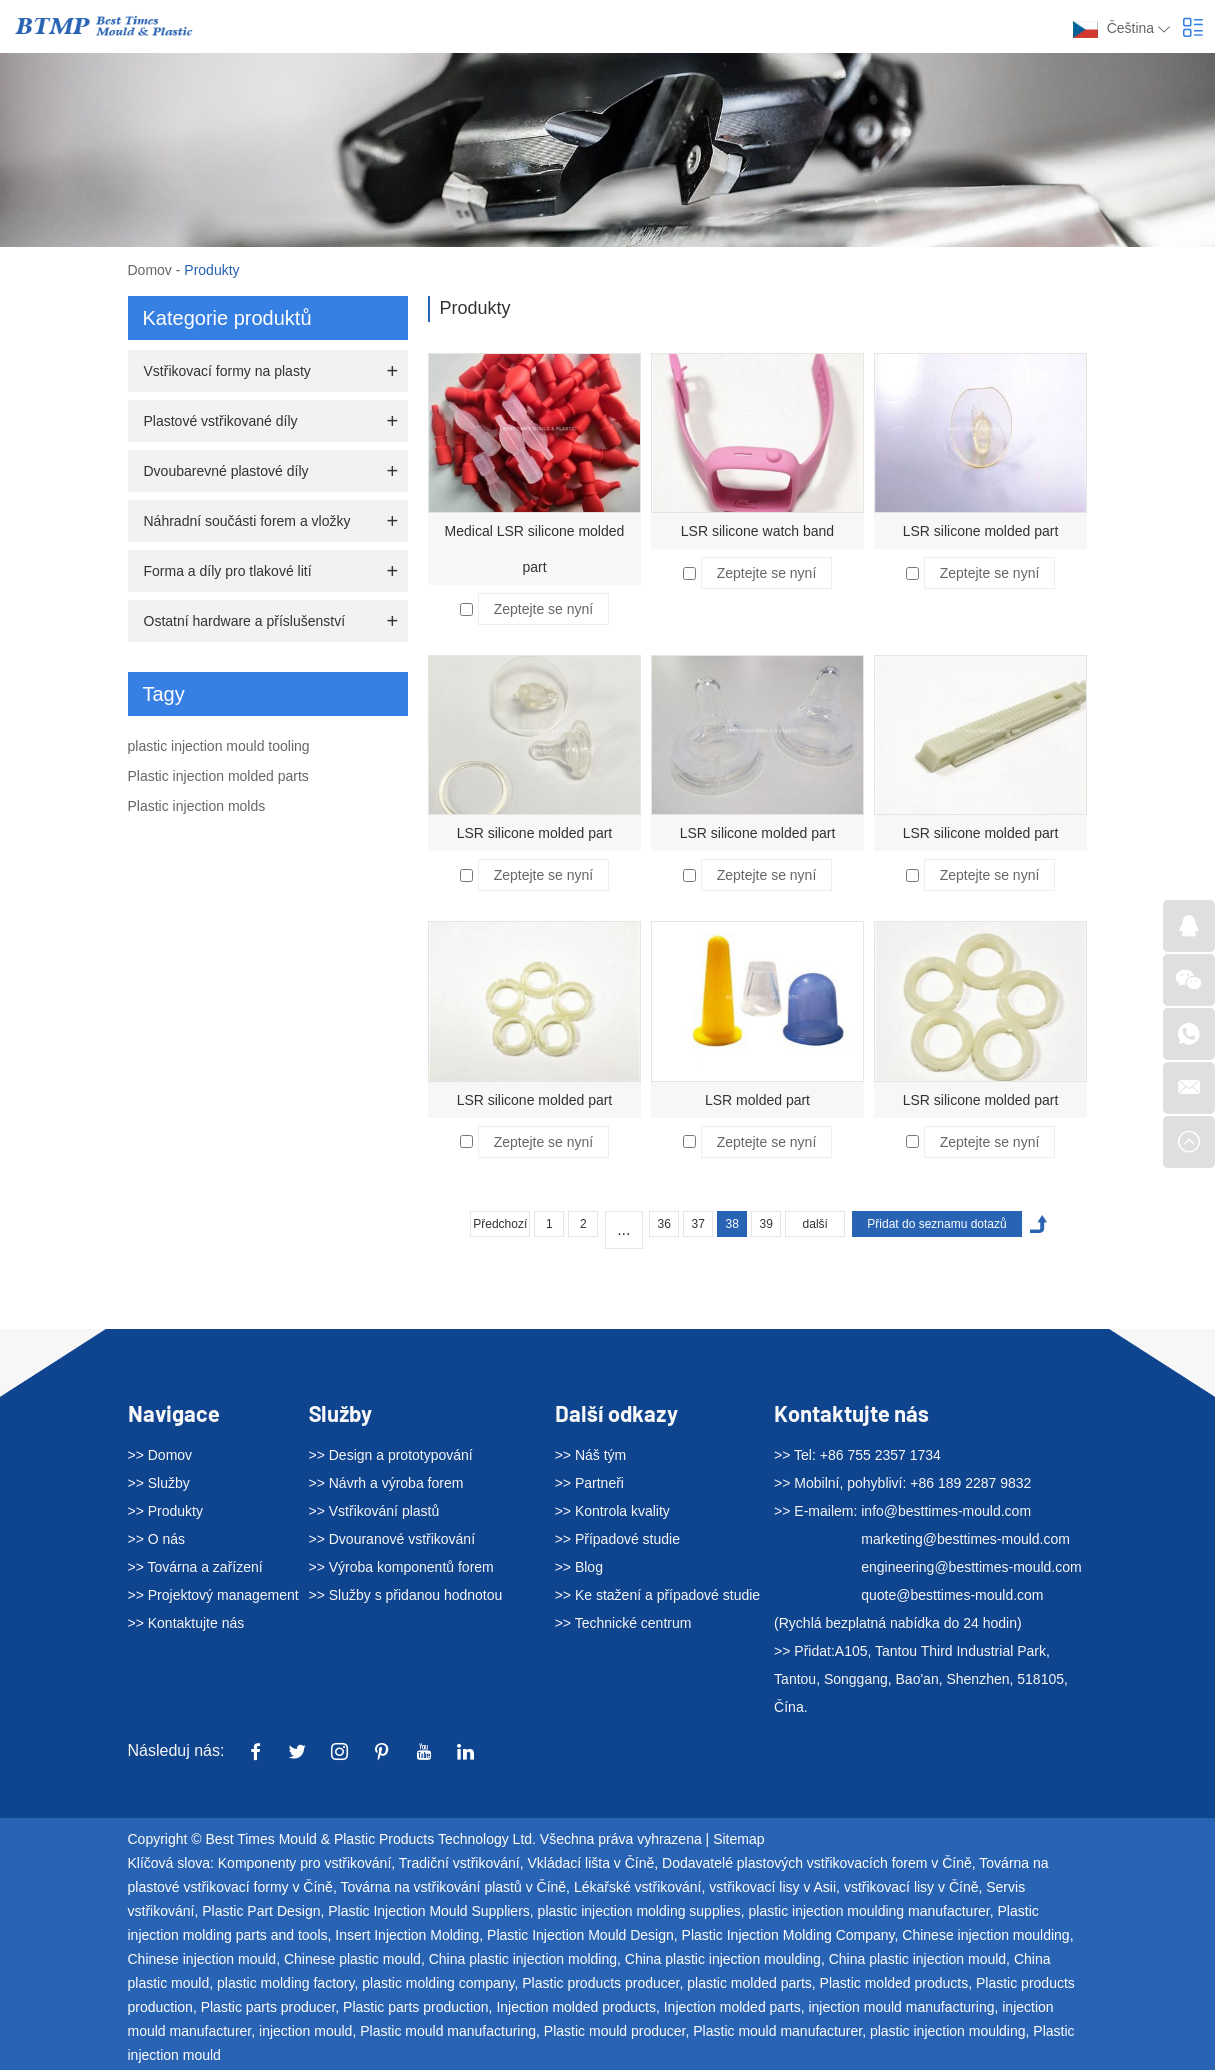  I want to click on >> Návrh a výroba forem, so click(386, 1483).